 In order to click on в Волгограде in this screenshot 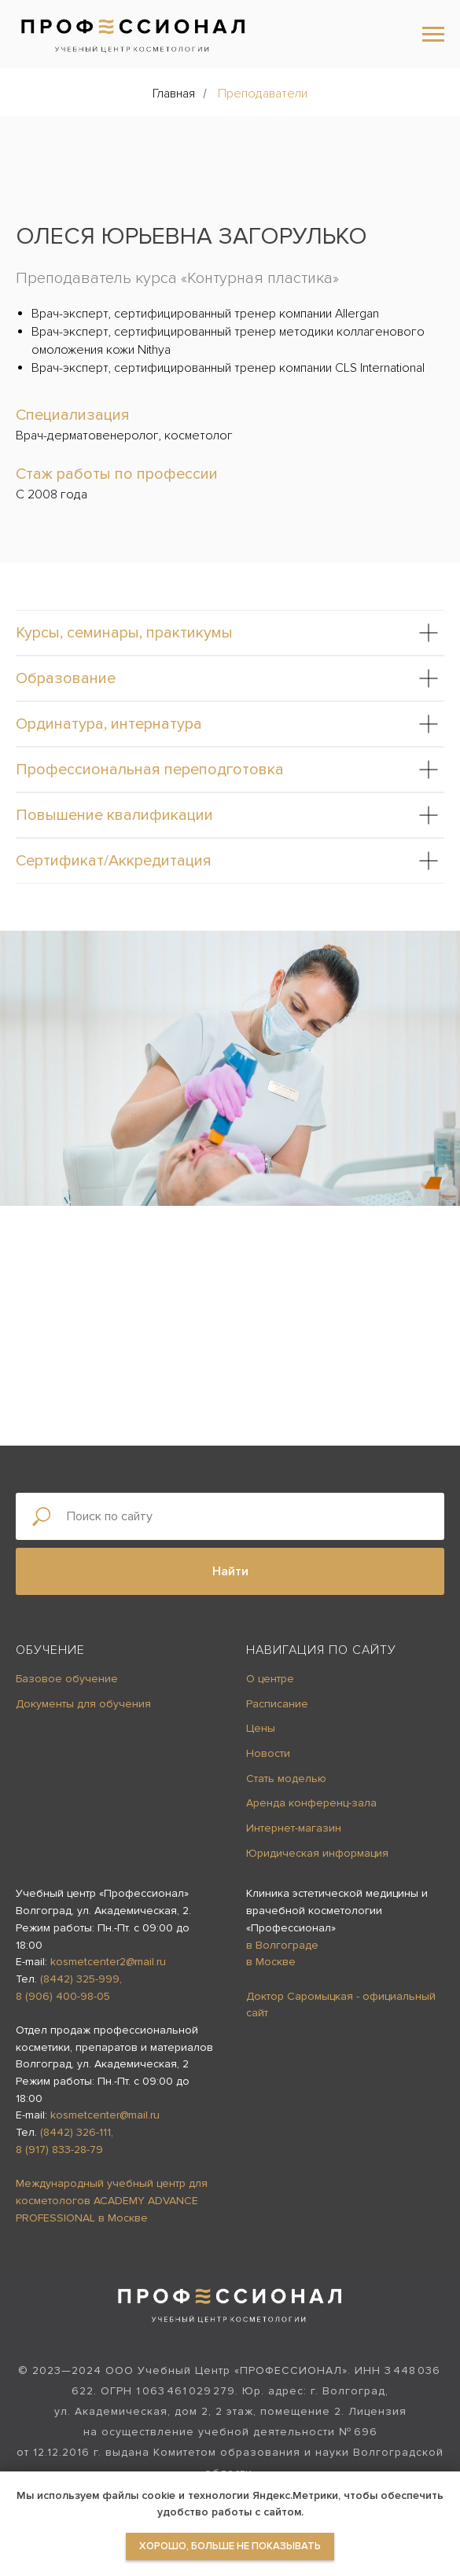, I will do `click(282, 1945)`.